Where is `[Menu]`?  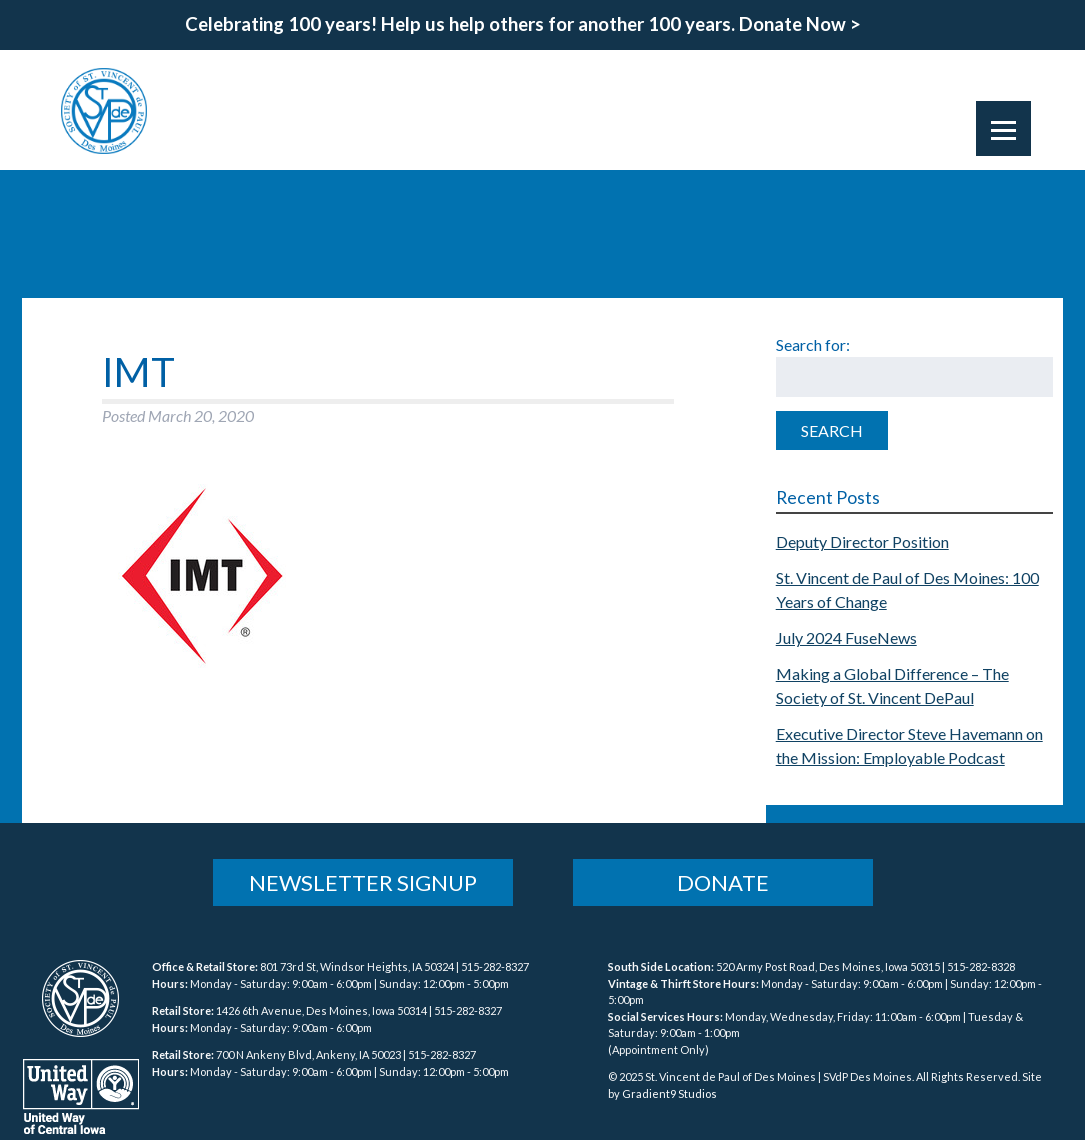 [Menu] is located at coordinates (1003, 128).